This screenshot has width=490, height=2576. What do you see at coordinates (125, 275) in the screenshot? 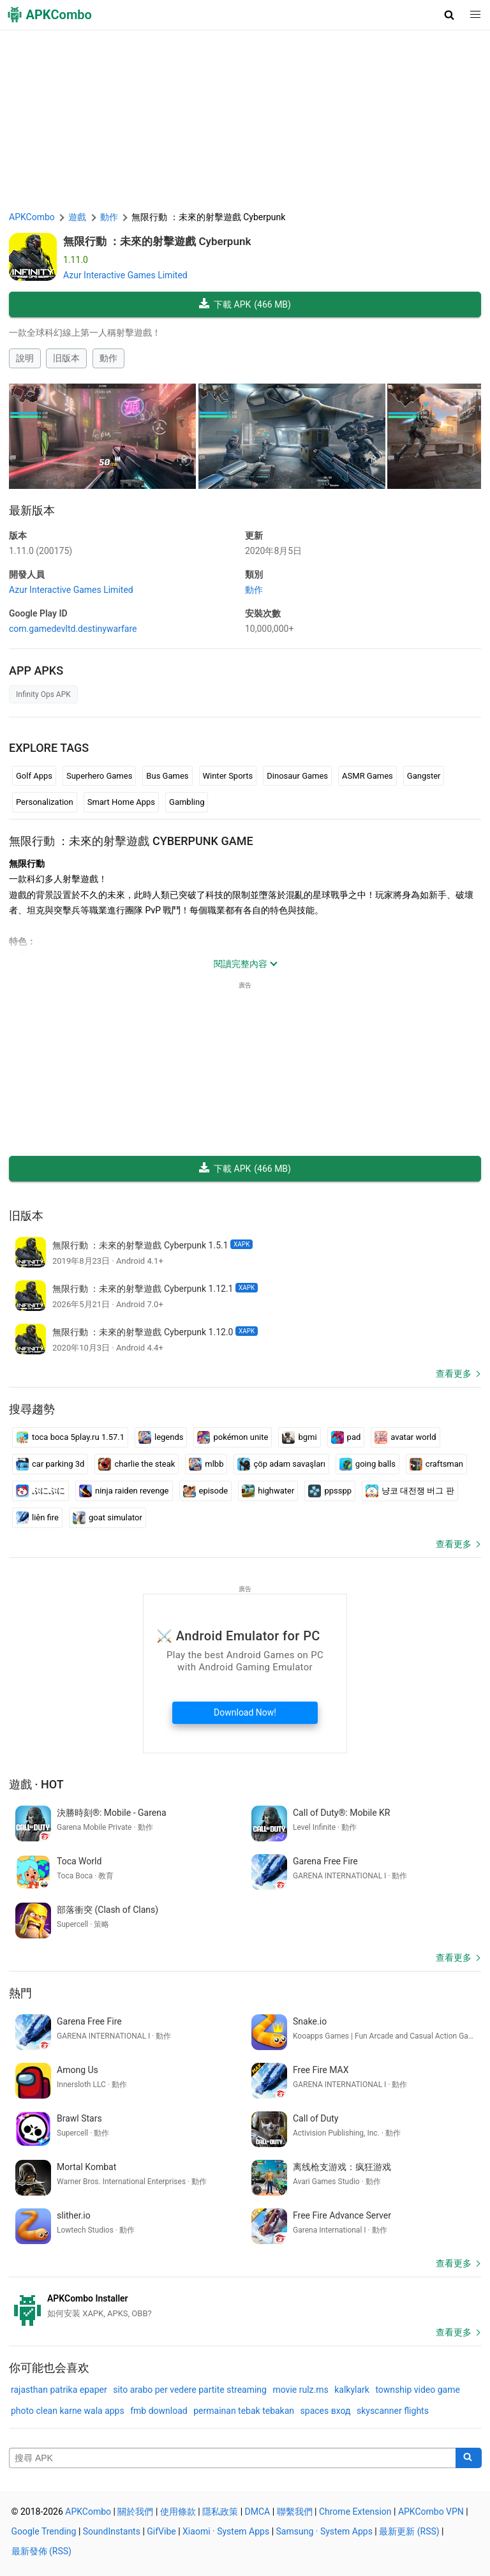
I see `Azur Interactive Games Limited` at bounding box center [125, 275].